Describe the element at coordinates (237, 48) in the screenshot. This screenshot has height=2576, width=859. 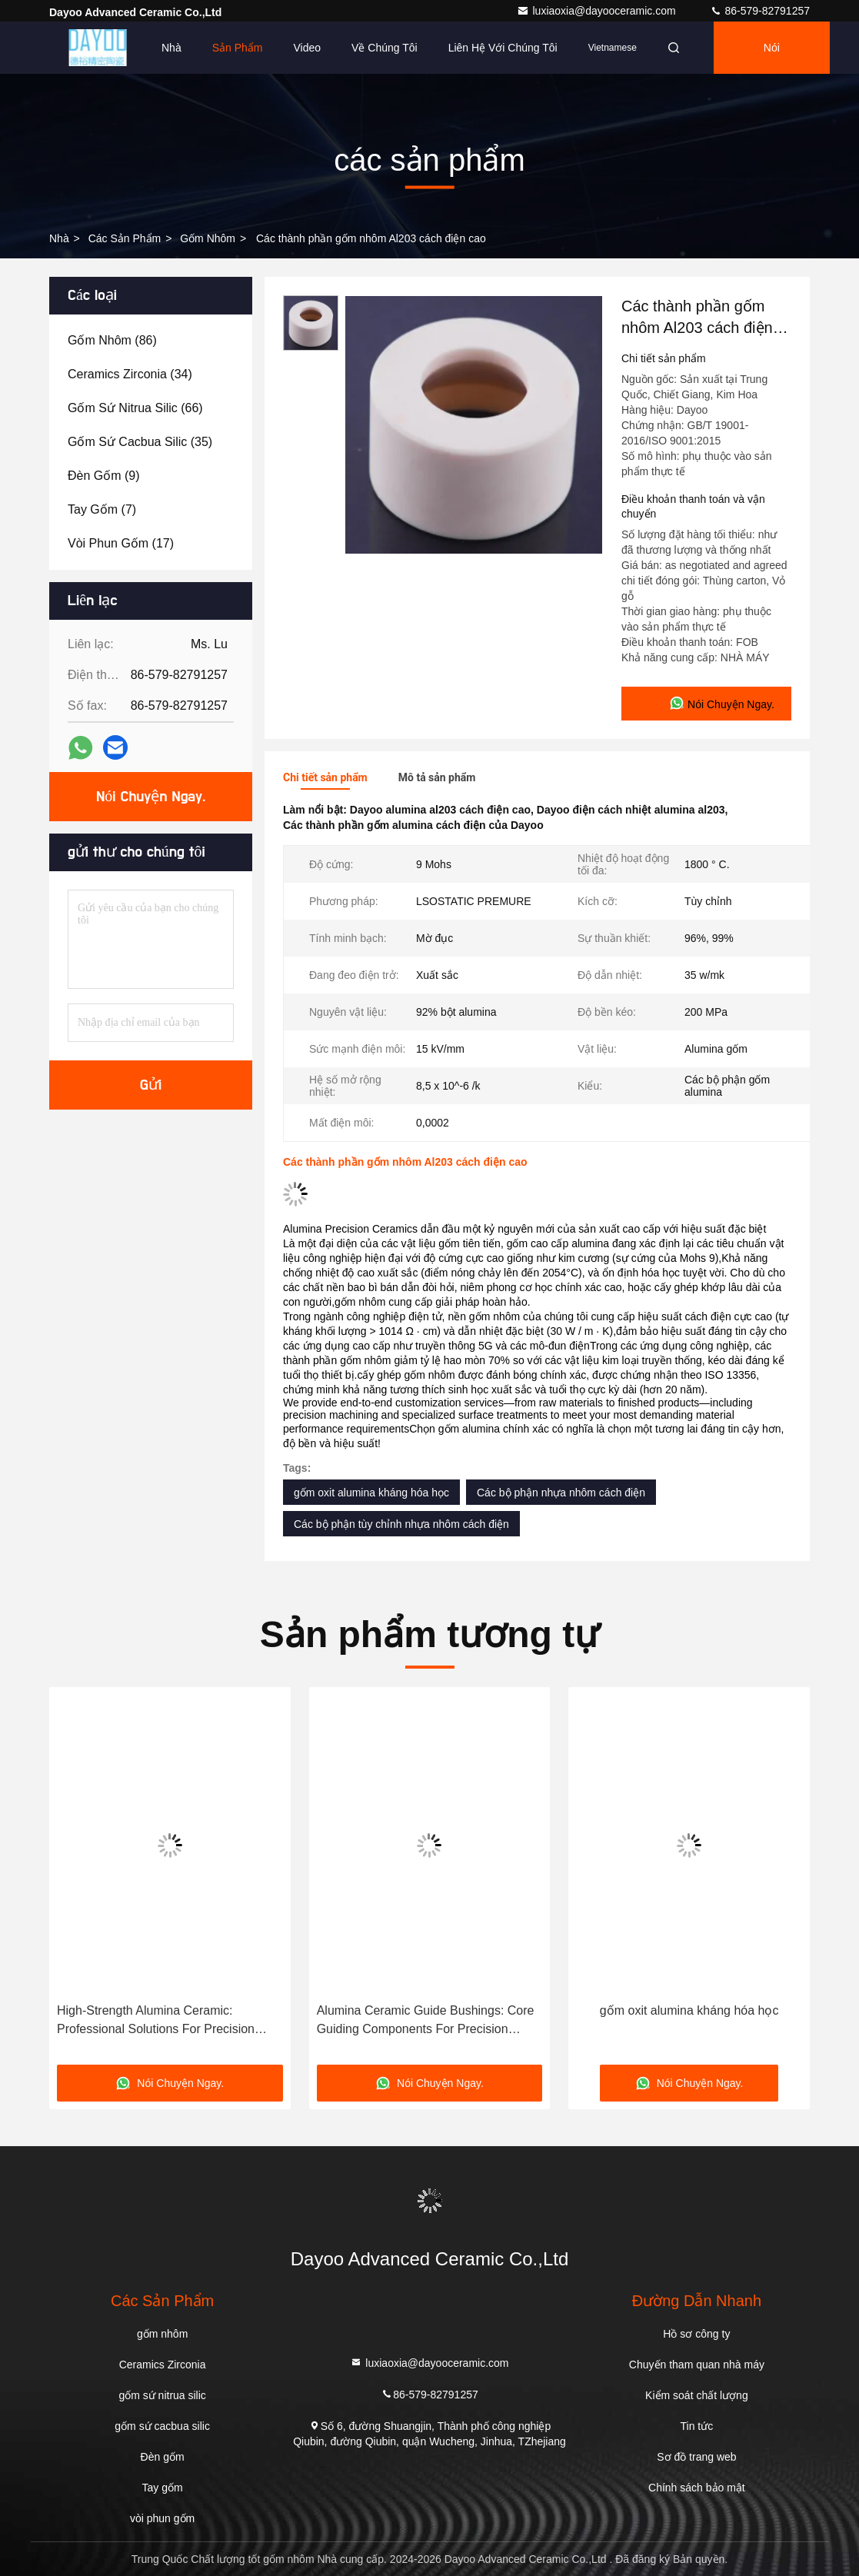
I see `Sản phẩm` at that location.